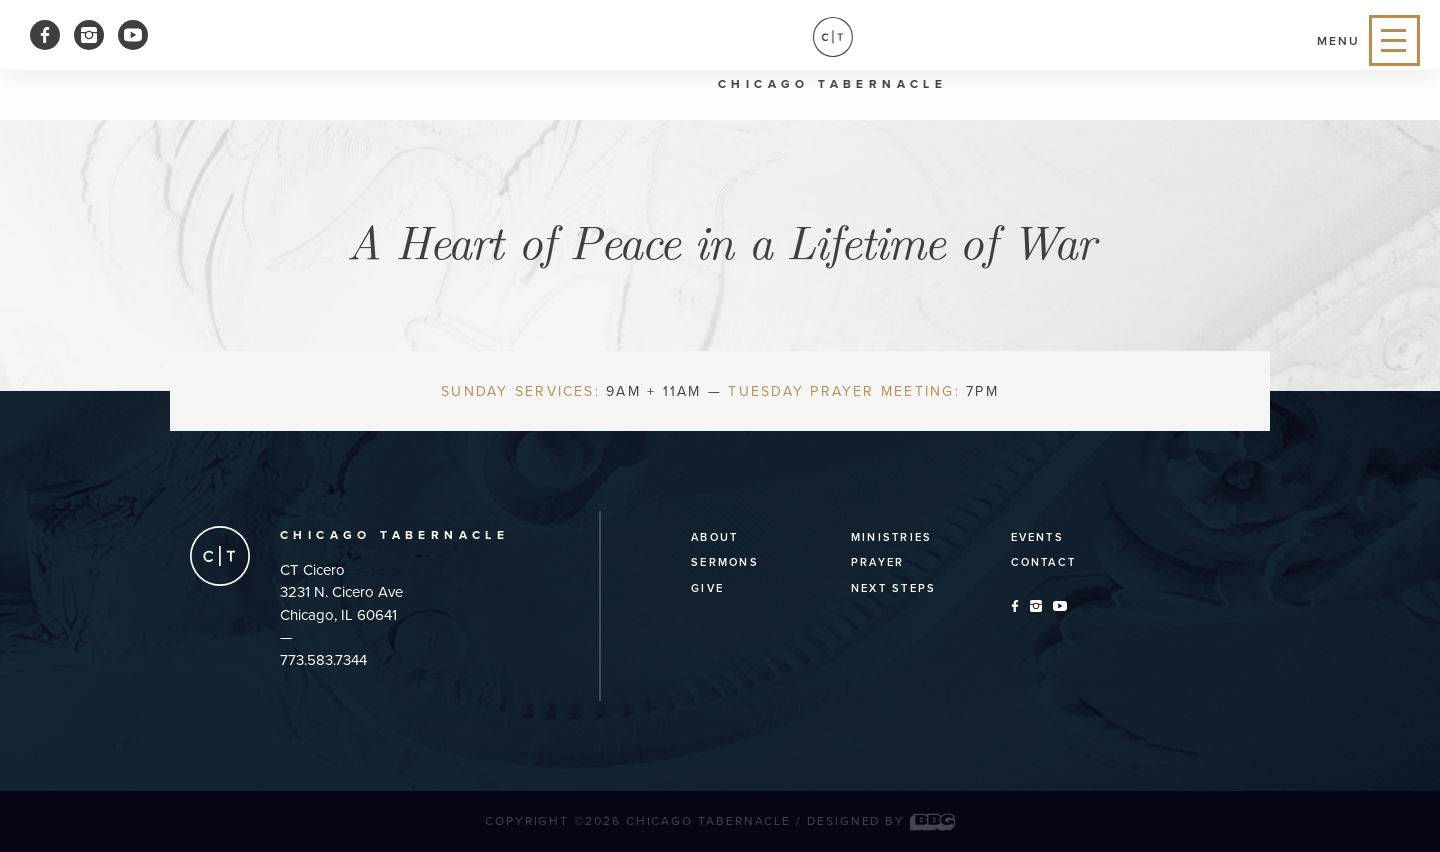  I want to click on Next Steps, so click(893, 588).